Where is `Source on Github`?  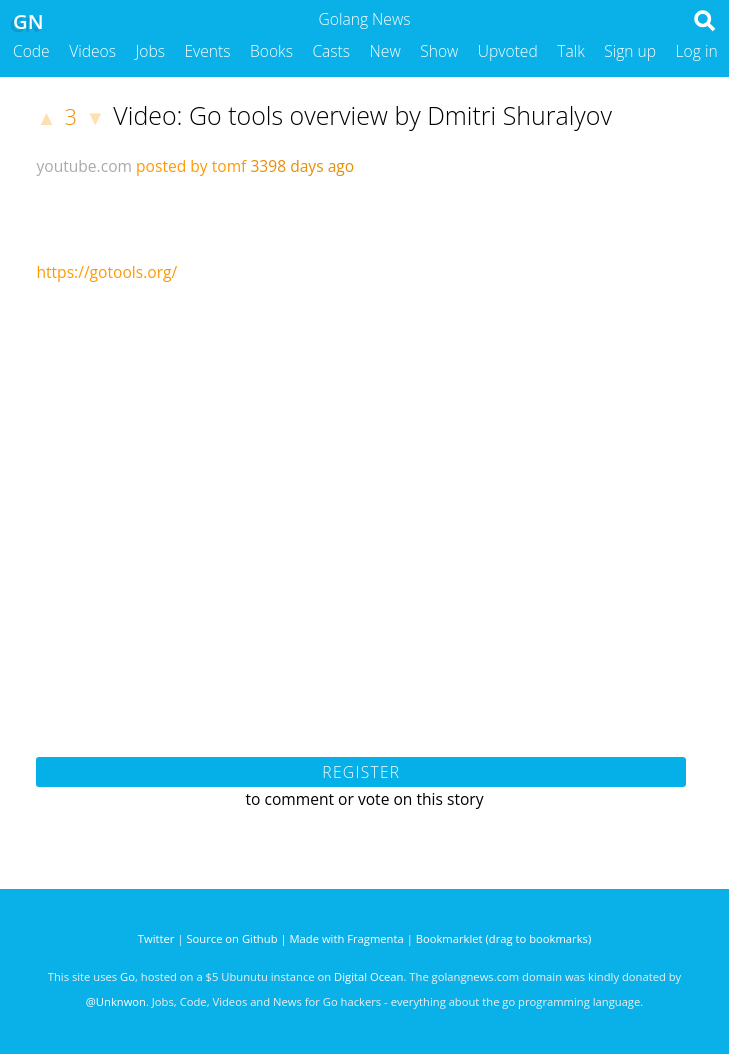 Source on Github is located at coordinates (231, 938).